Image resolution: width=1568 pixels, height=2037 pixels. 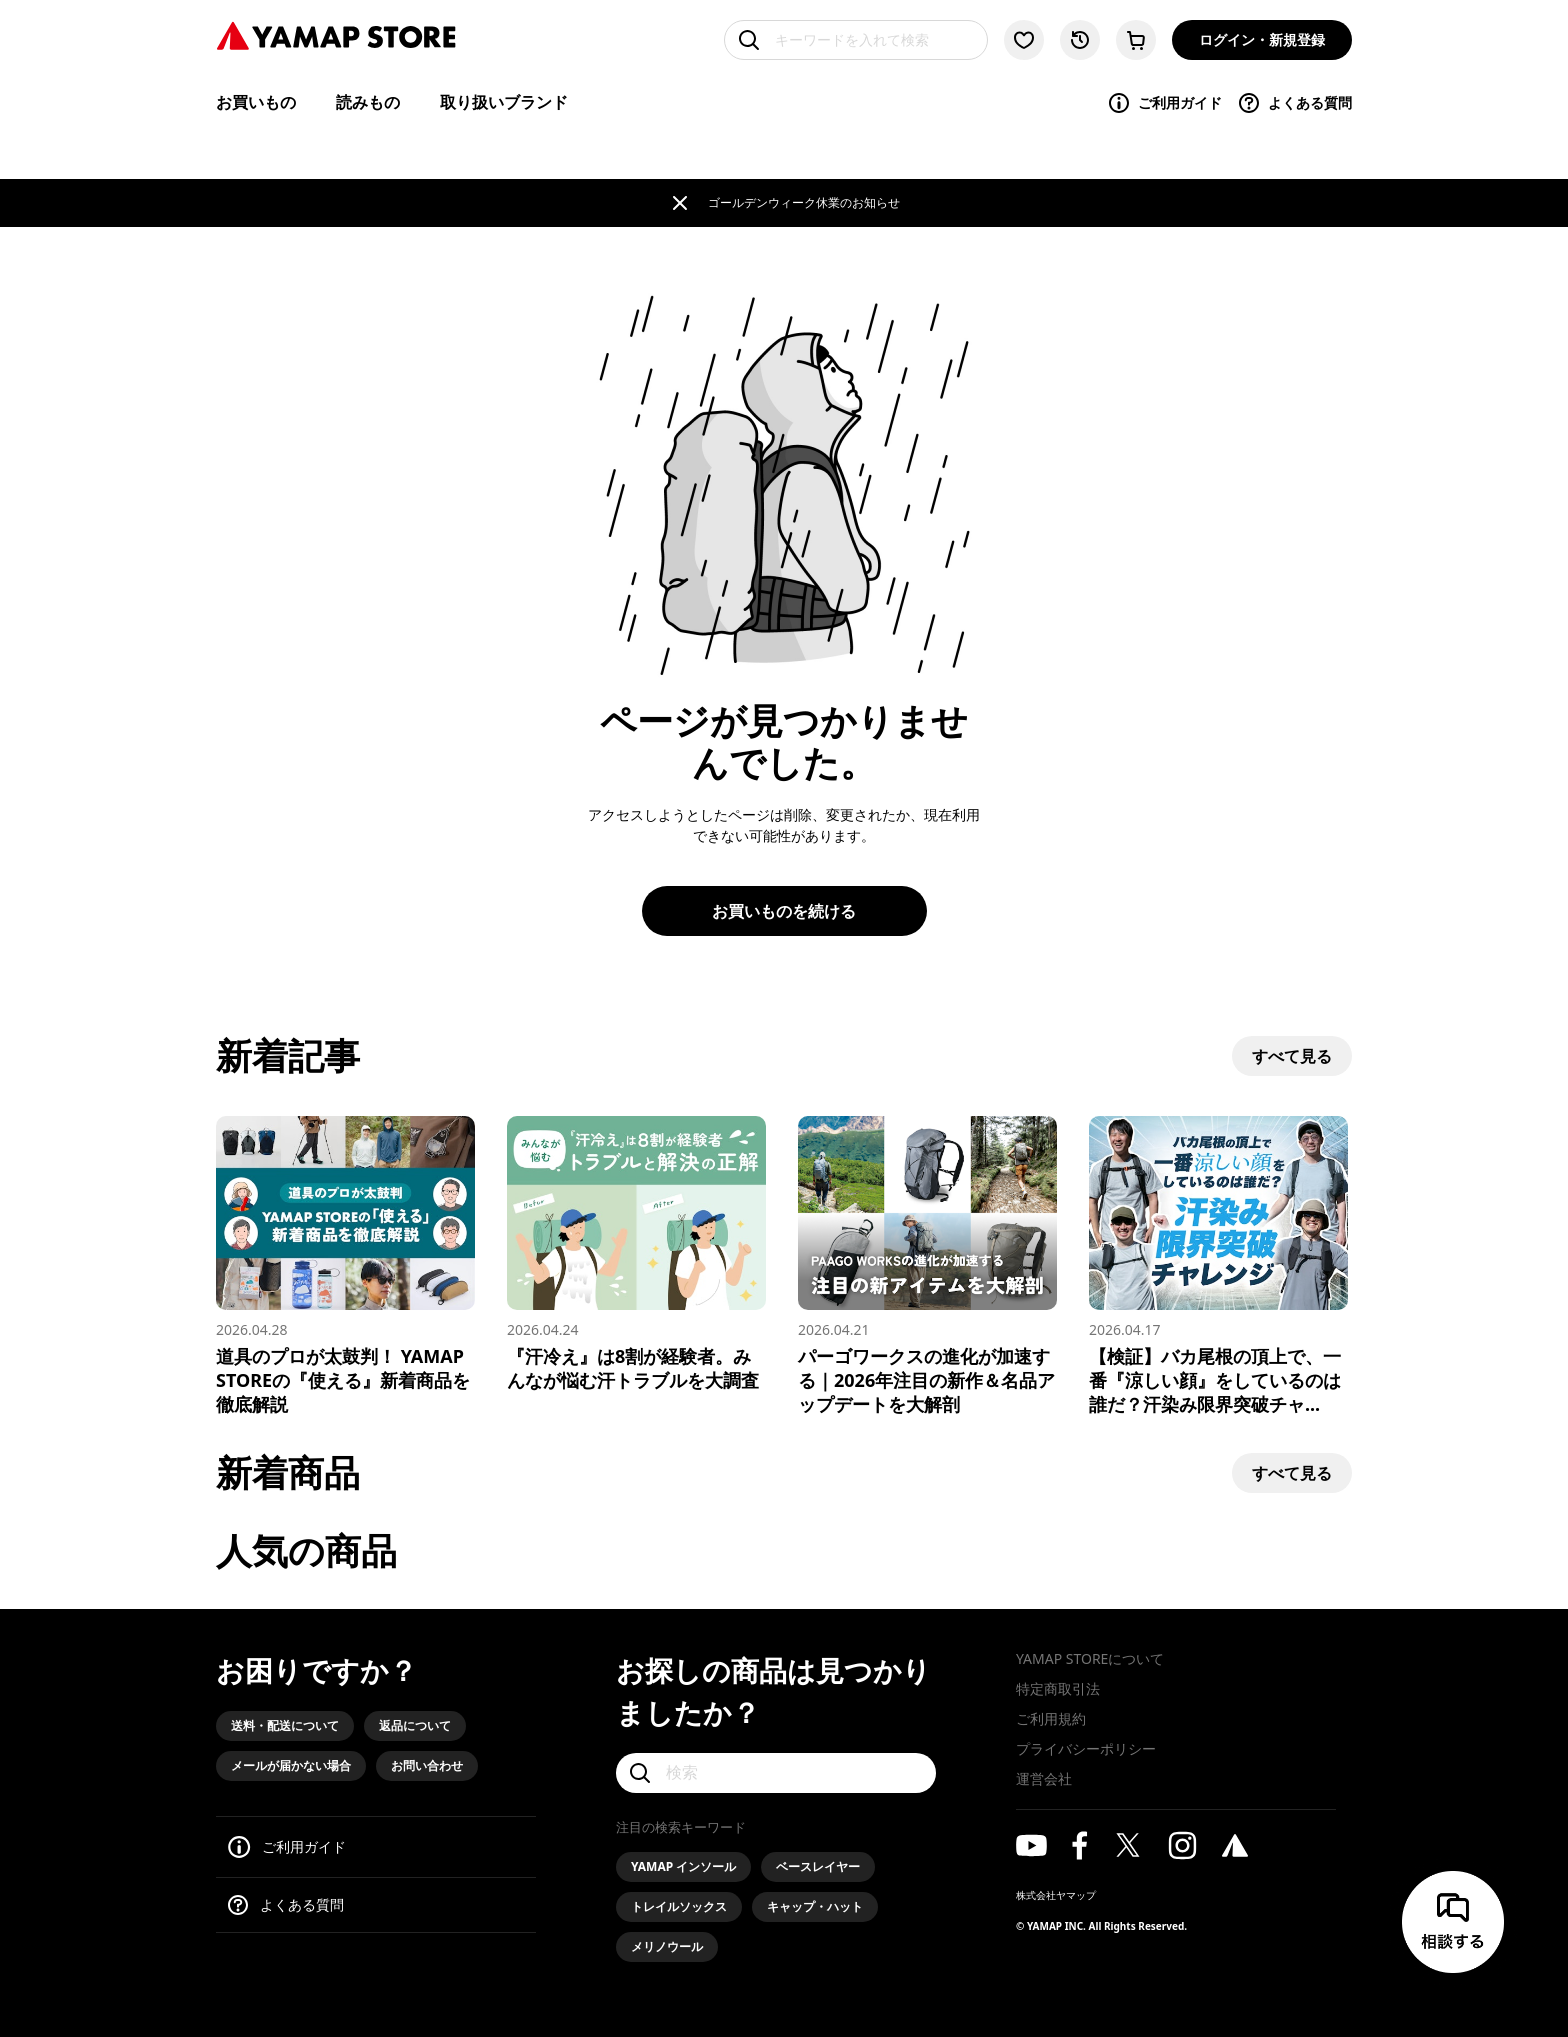 I want to click on [カートに移動する], so click(x=1136, y=40).